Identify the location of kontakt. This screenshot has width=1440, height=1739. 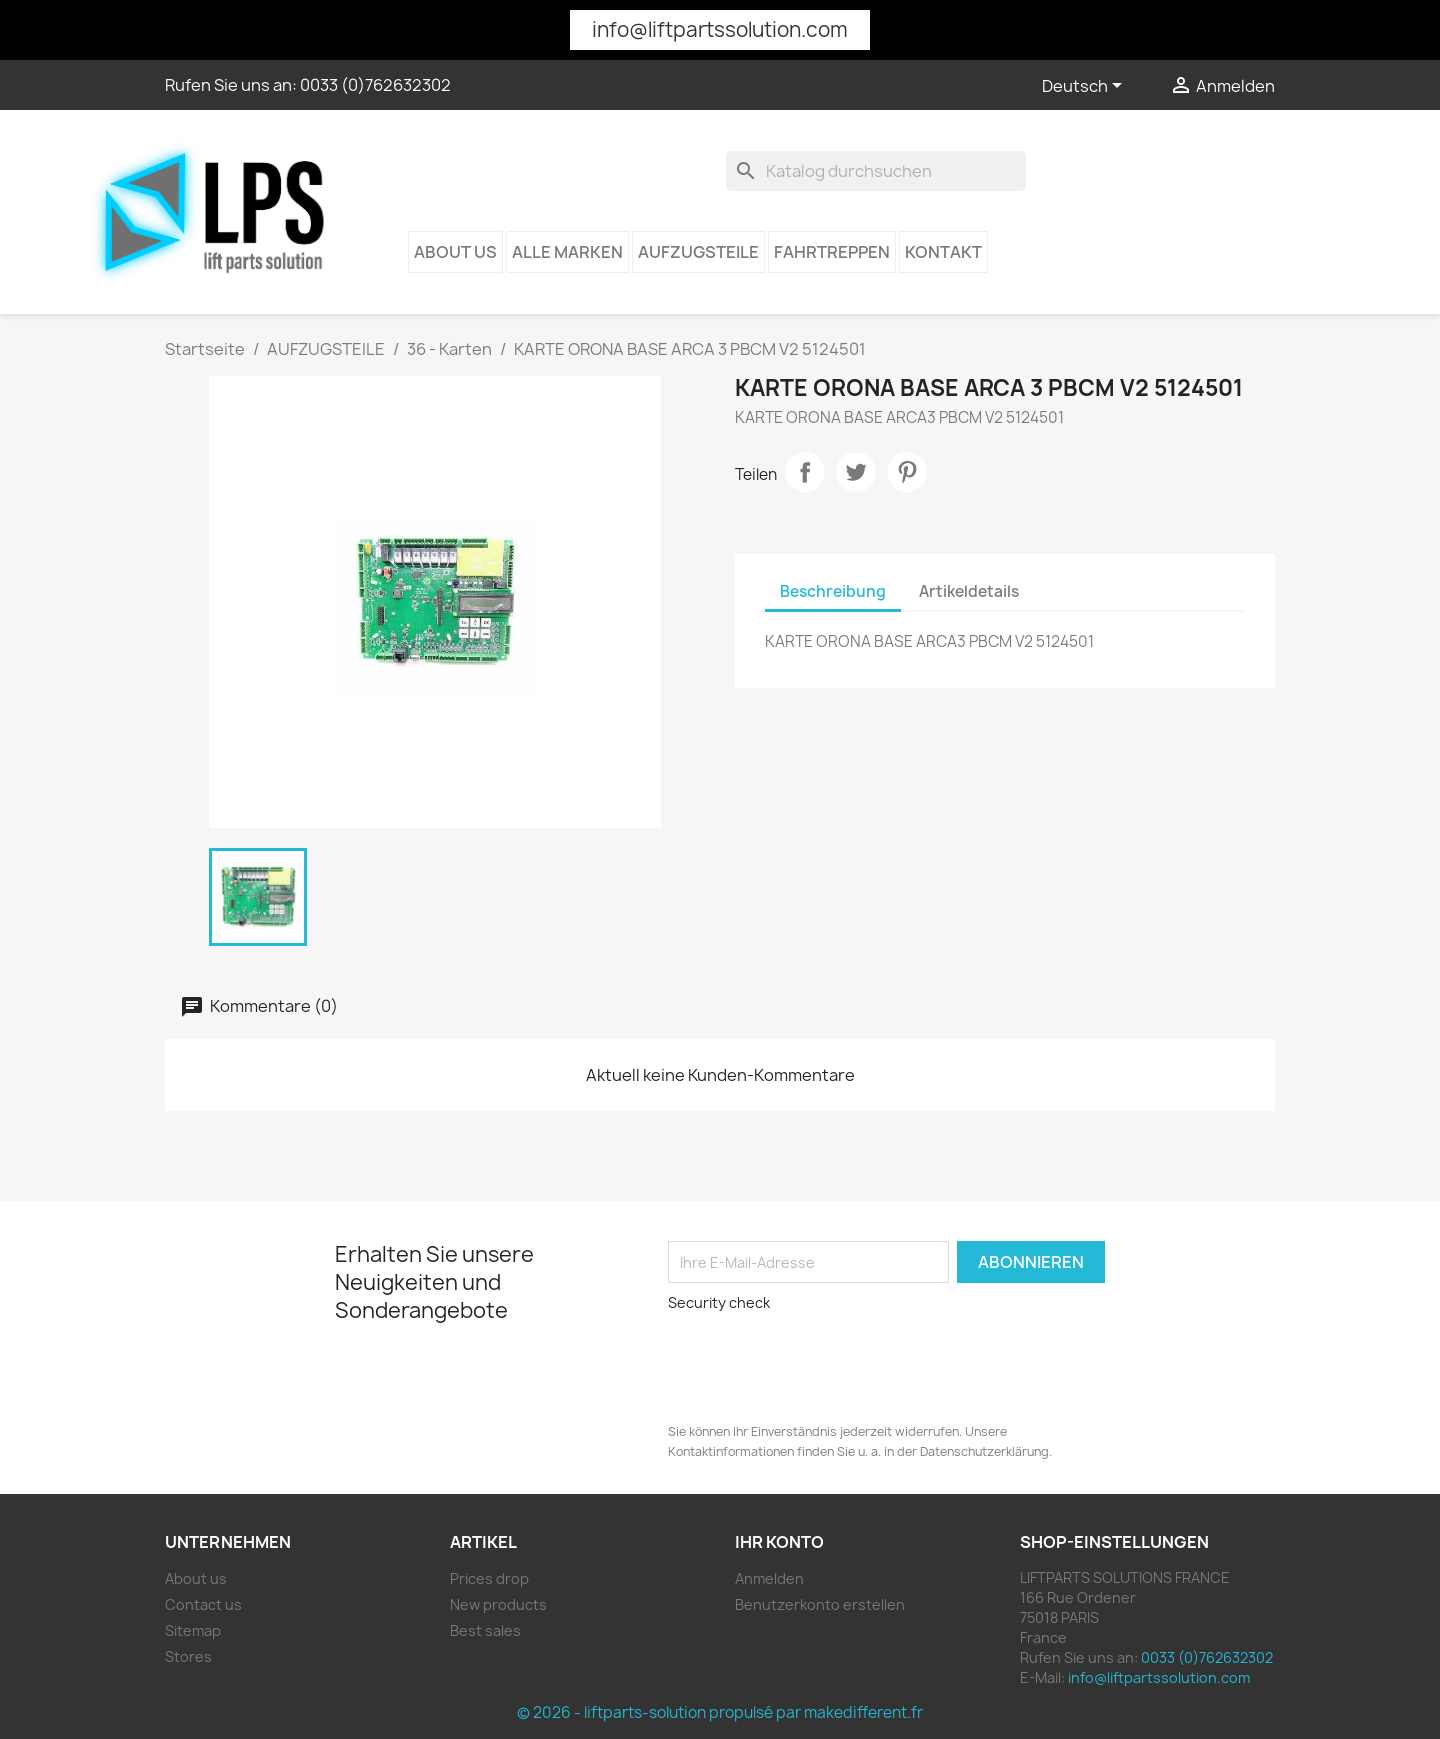
(943, 252).